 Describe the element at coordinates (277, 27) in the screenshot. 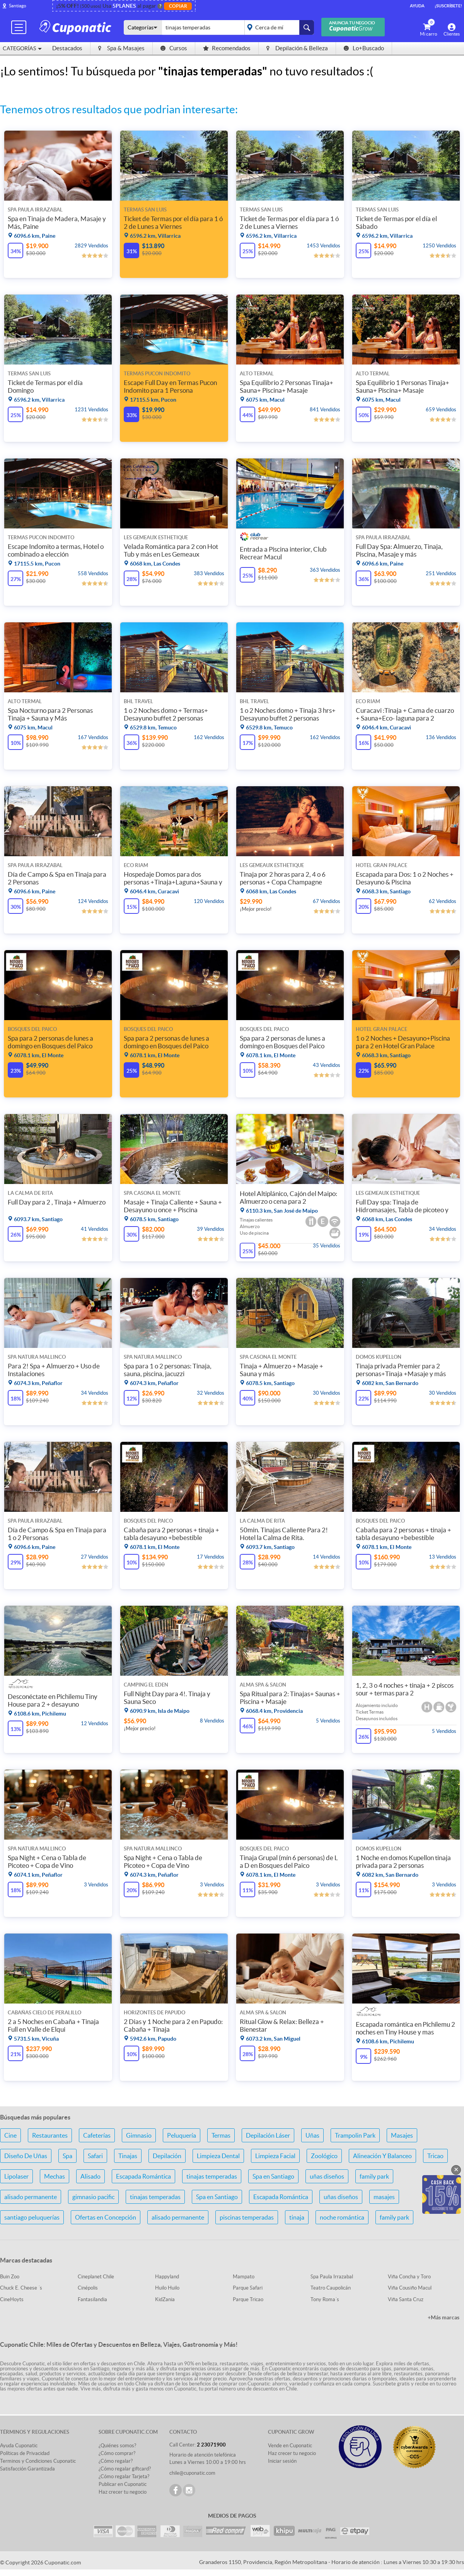

I see `placeholder="Todo el país">` at that location.